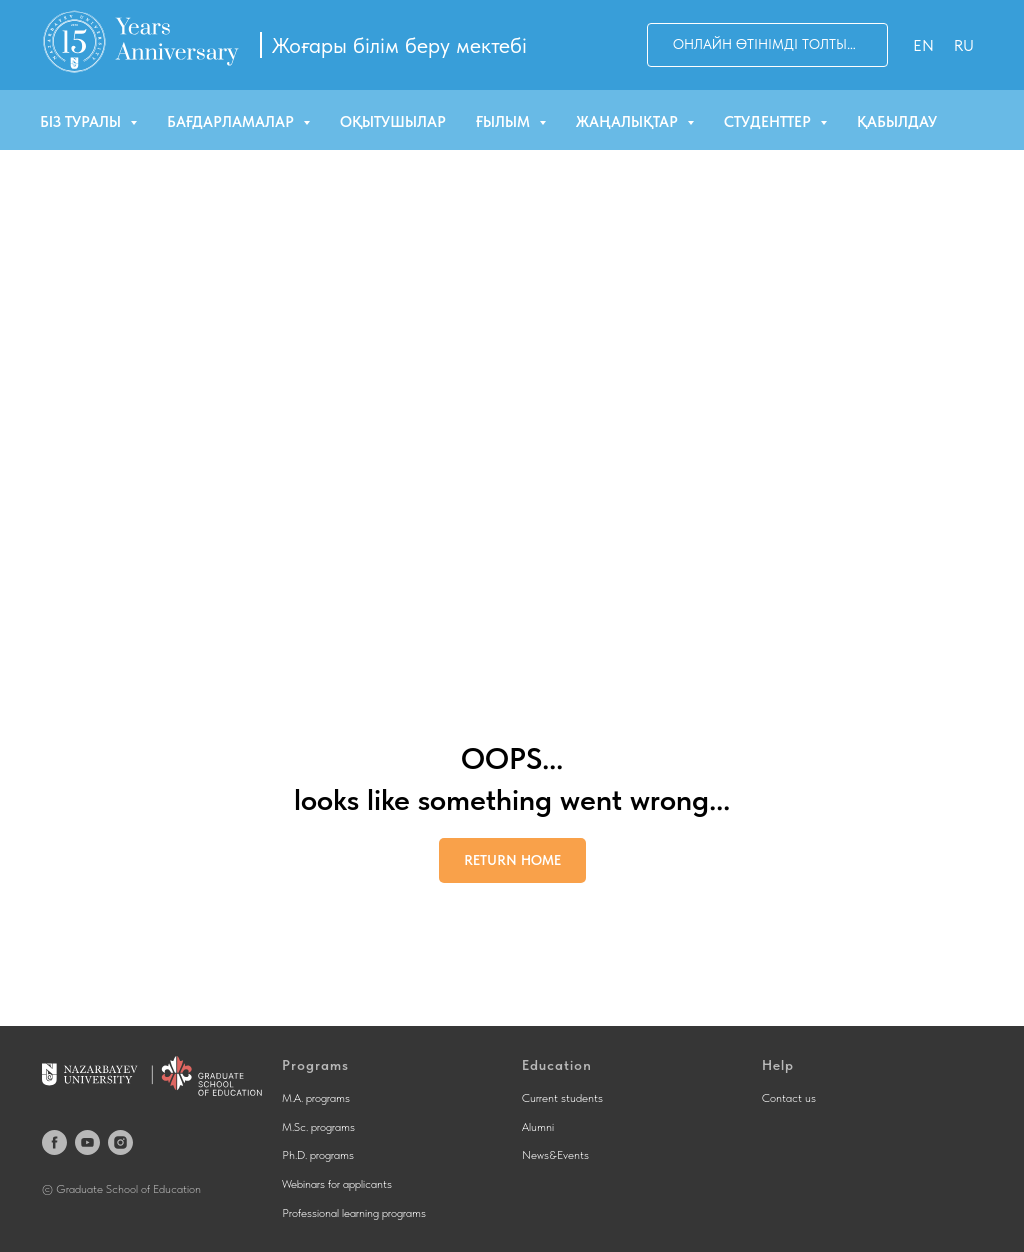 The height and width of the screenshot is (1252, 1024). What do you see at coordinates (232, 122) in the screenshot?
I see `Бағдарламалар [button]` at bounding box center [232, 122].